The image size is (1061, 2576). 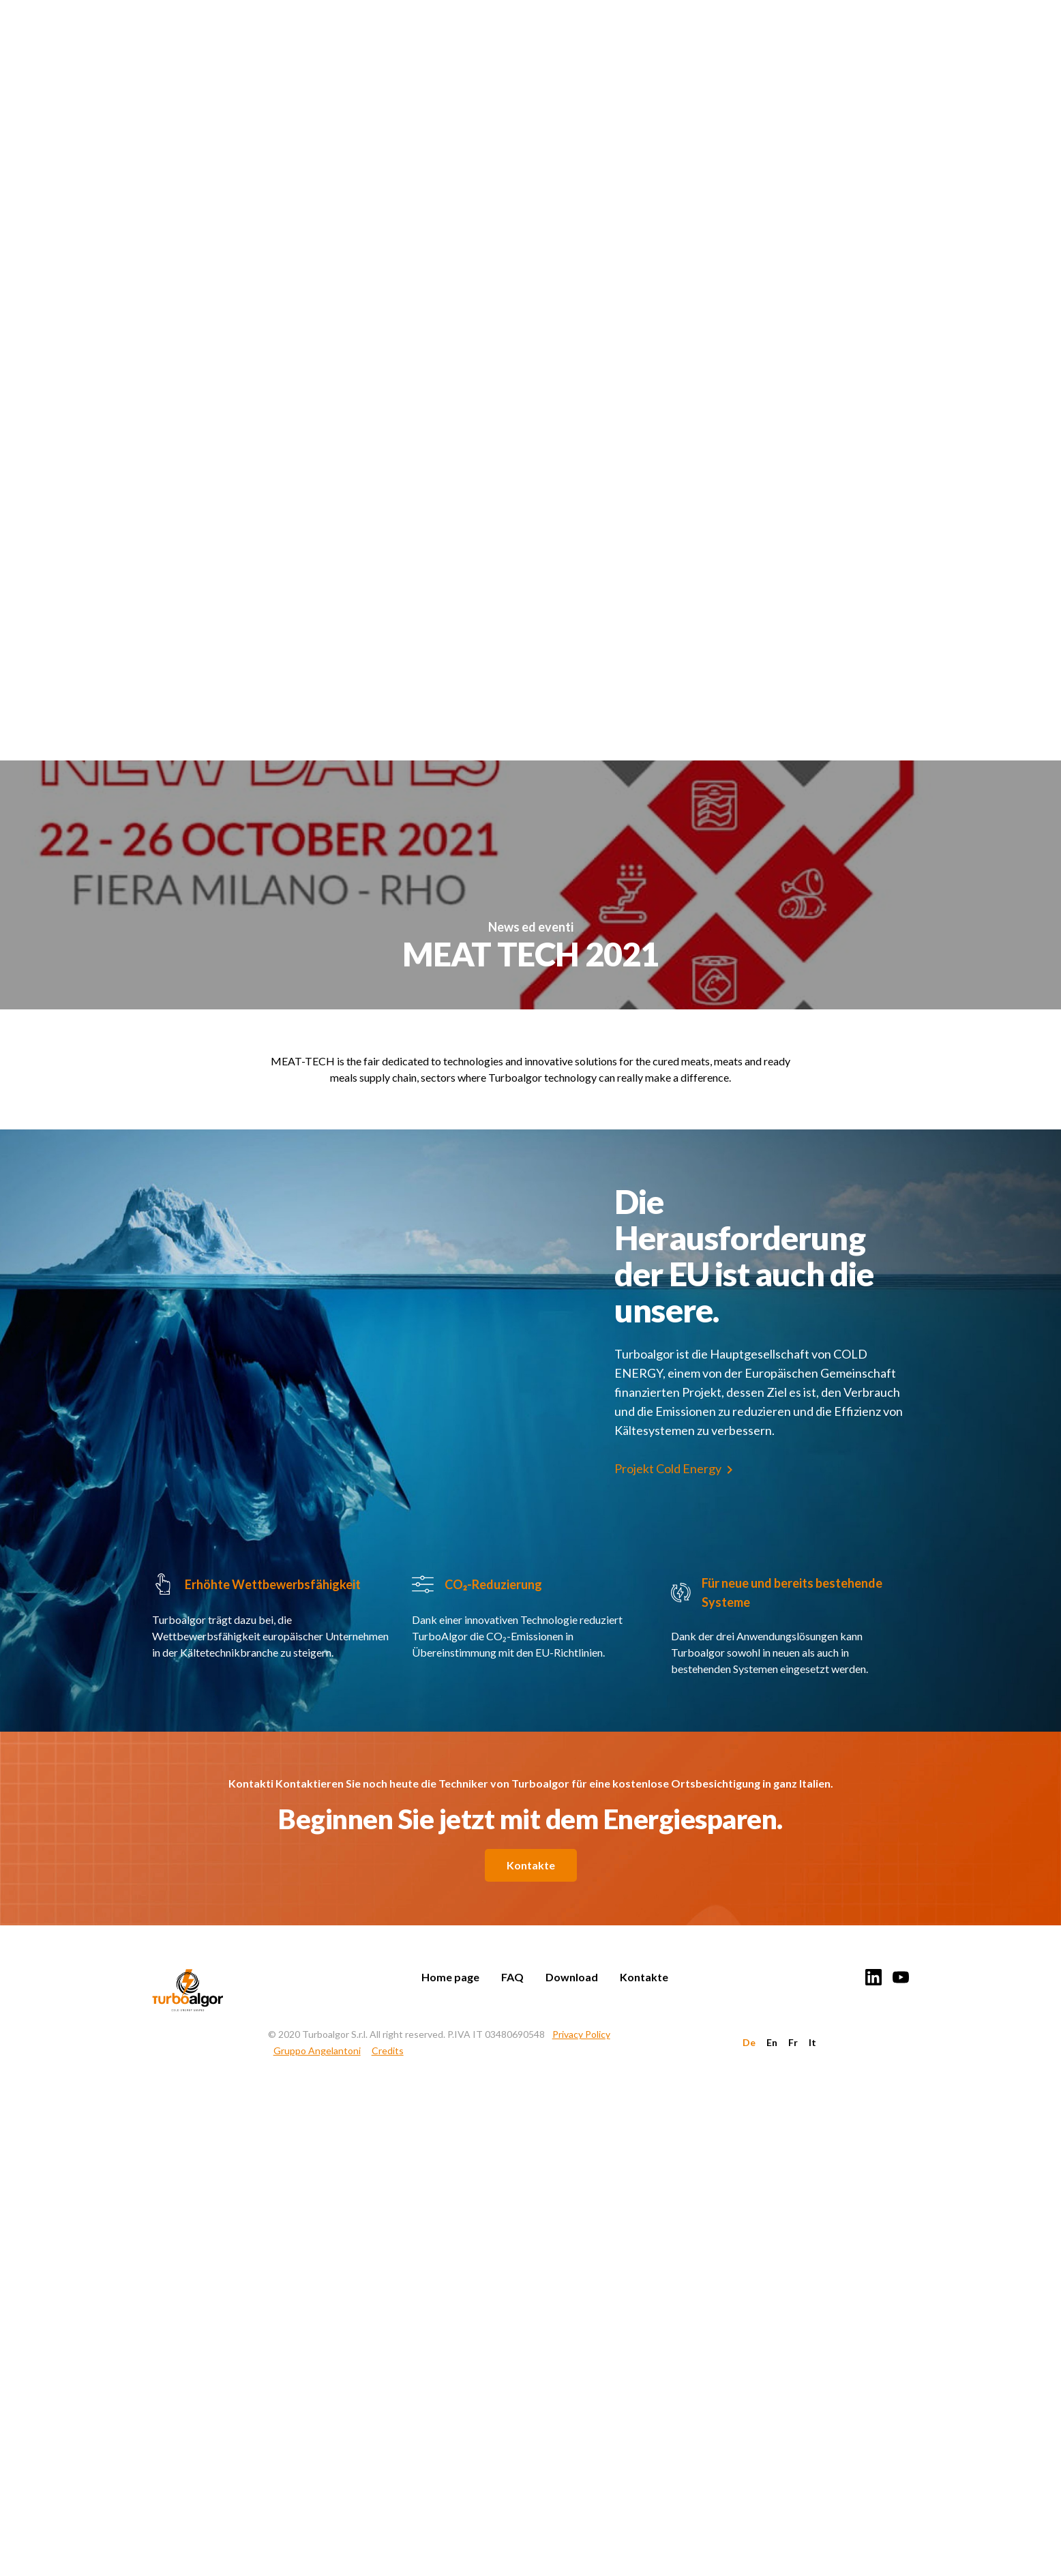 What do you see at coordinates (812, 2042) in the screenshot?
I see `It` at bounding box center [812, 2042].